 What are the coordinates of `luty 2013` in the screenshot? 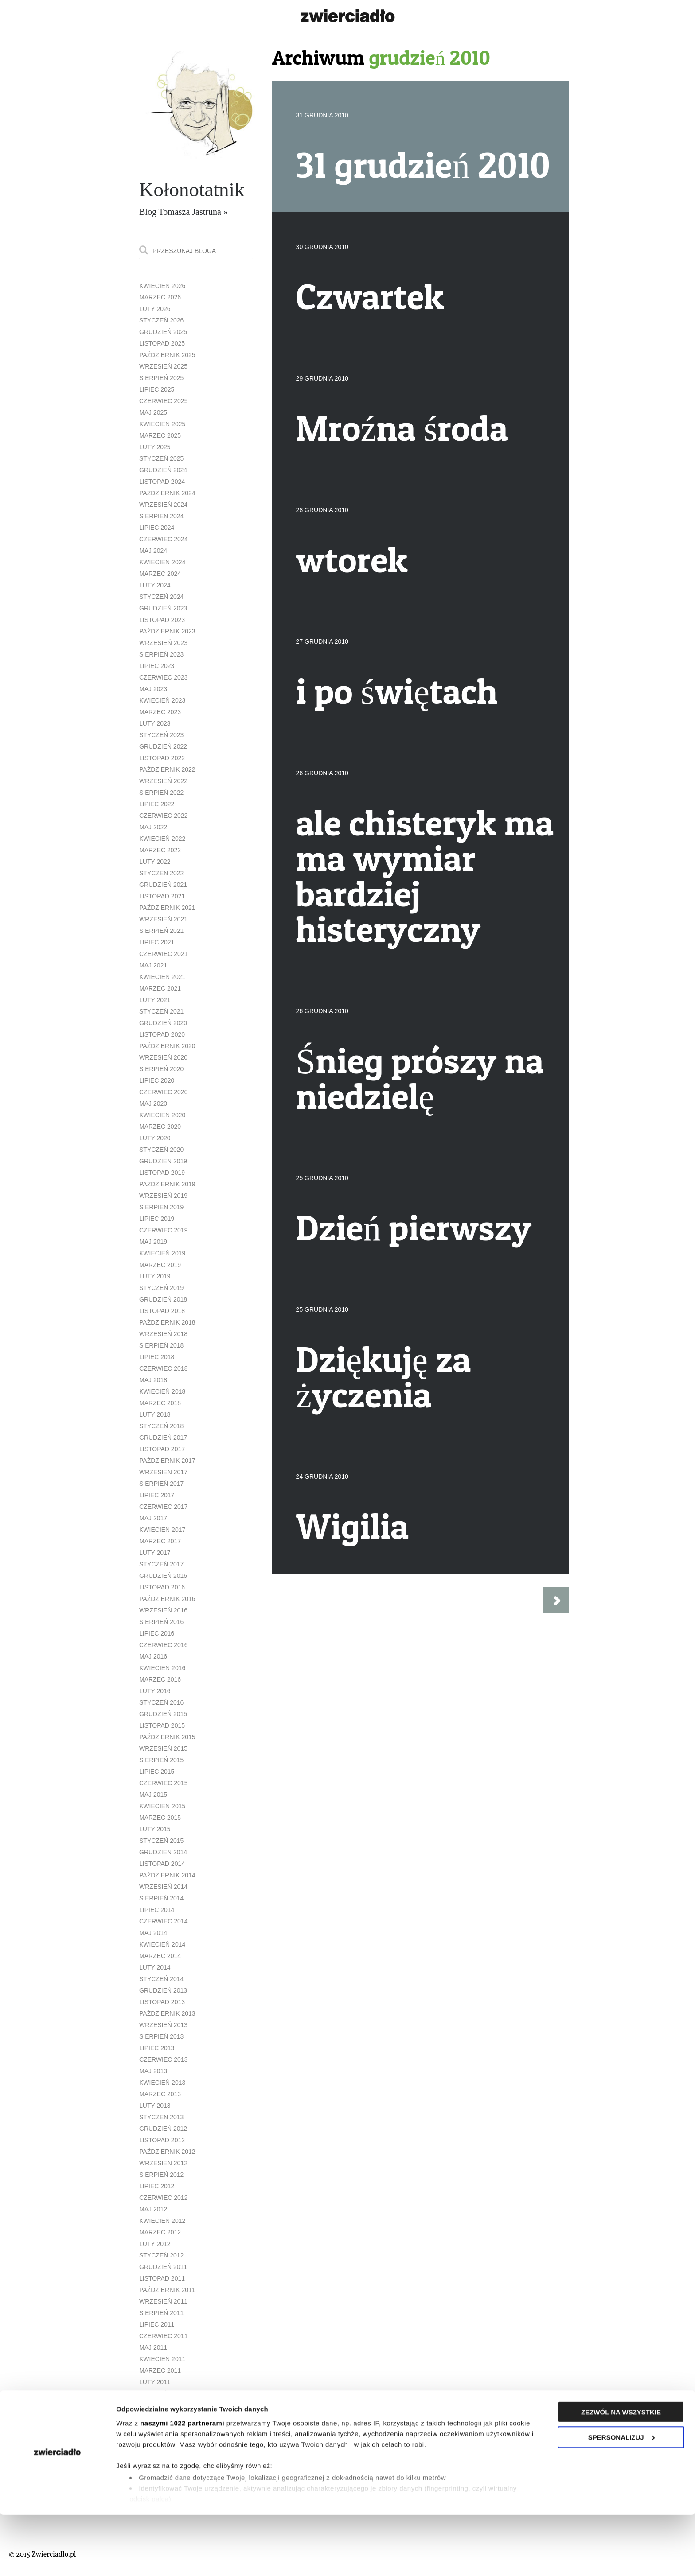 It's located at (155, 2105).